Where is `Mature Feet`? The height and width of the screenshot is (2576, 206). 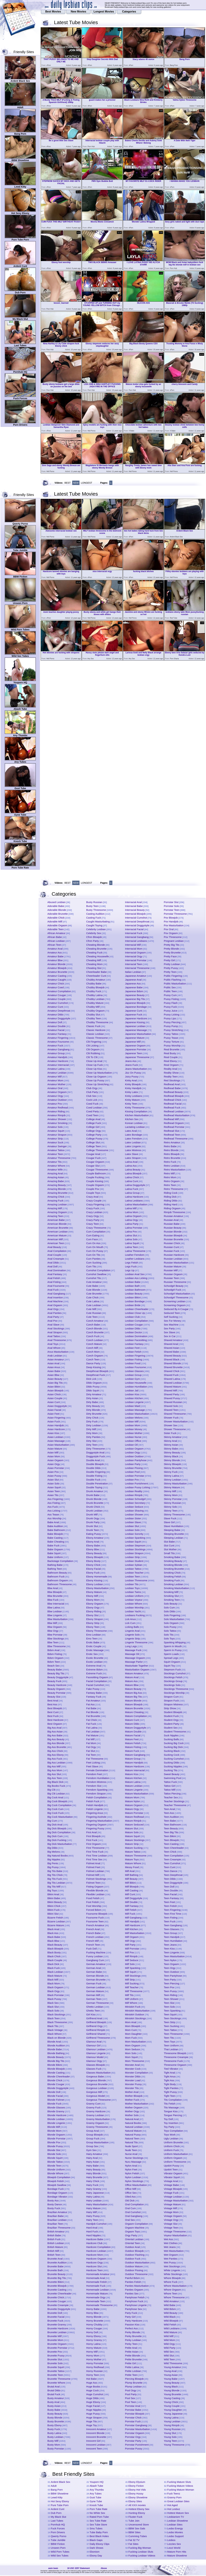
Mature Feet is located at coordinates (132, 1739).